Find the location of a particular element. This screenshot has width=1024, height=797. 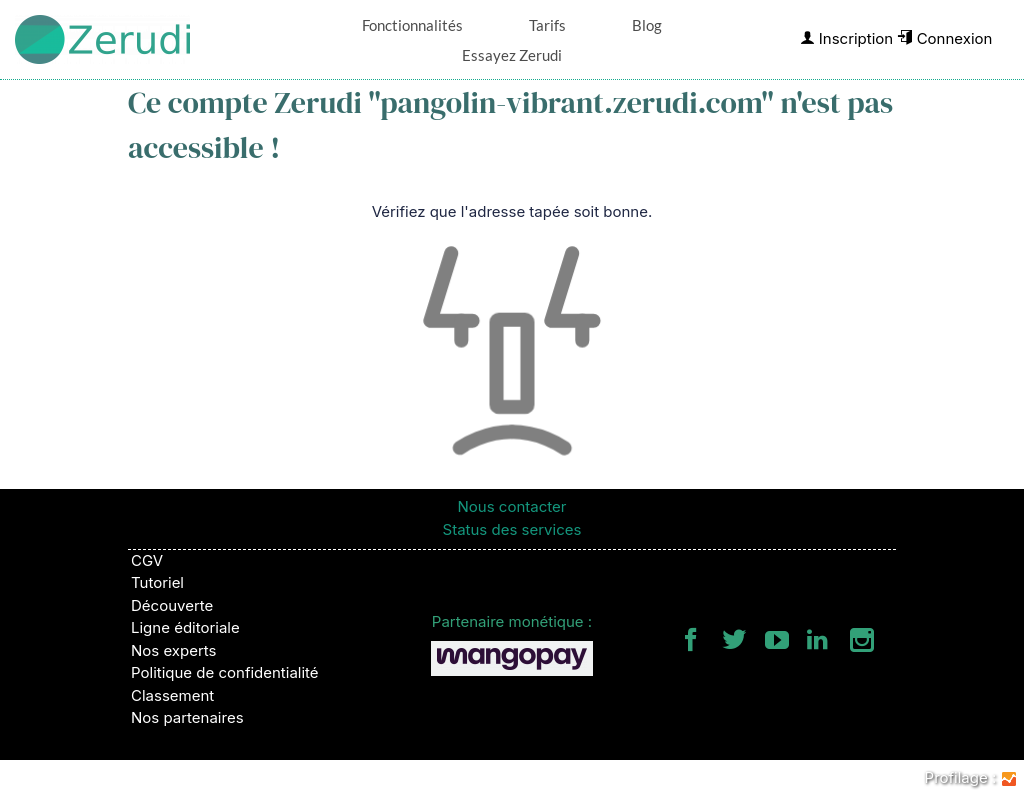

Politique de confidentialité is located at coordinates (225, 672).